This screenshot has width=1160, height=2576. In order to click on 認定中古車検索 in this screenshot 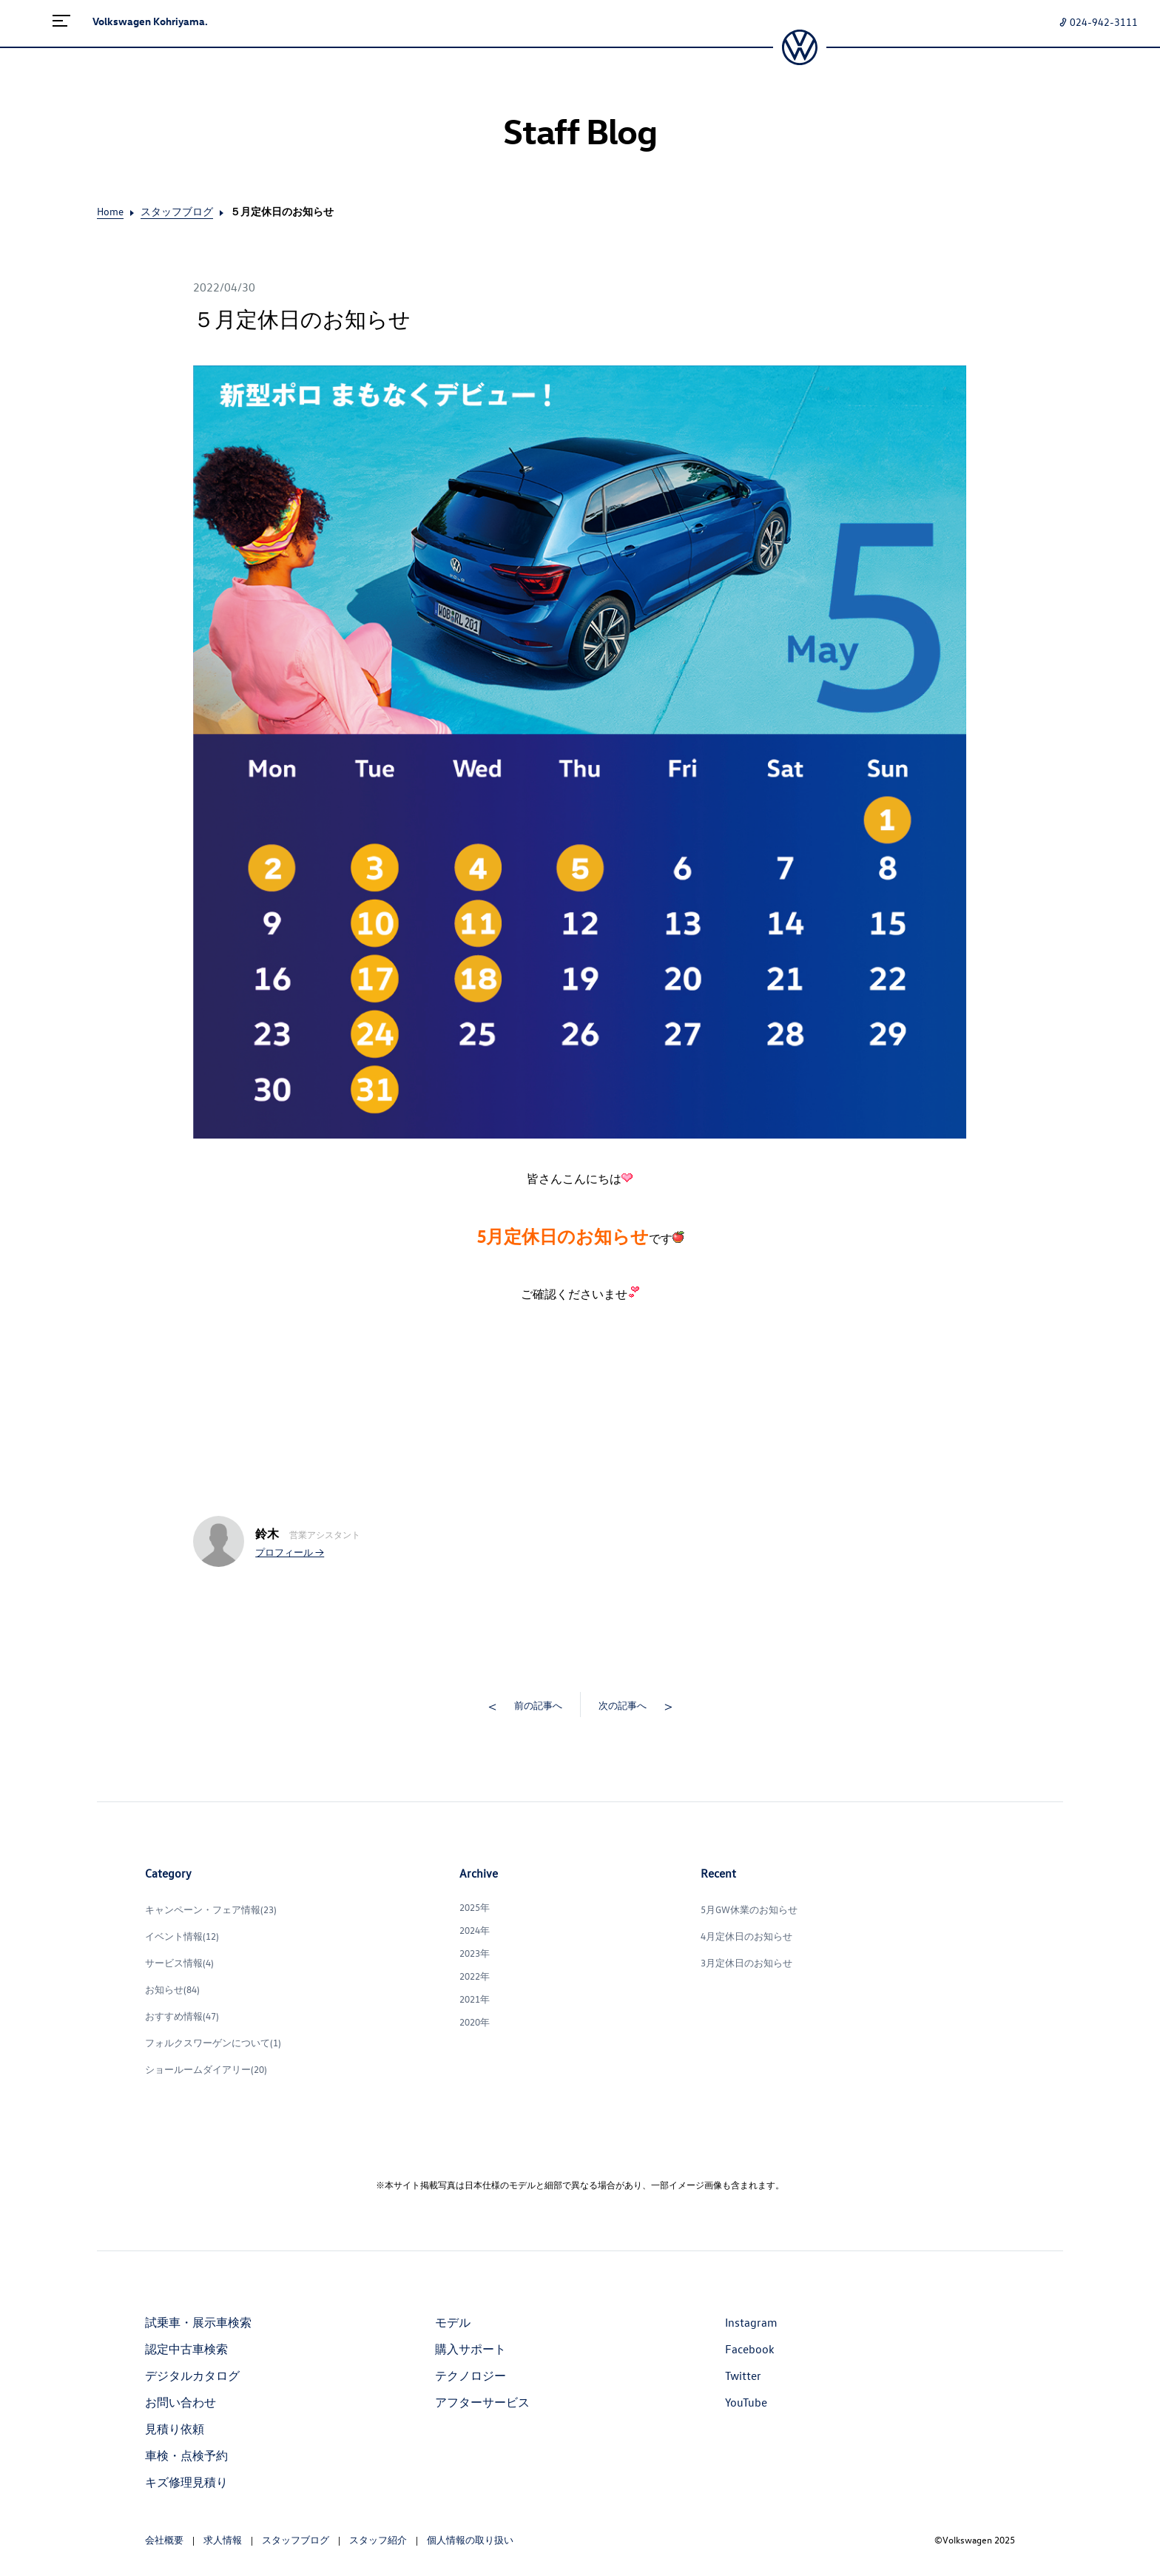, I will do `click(186, 2348)`.